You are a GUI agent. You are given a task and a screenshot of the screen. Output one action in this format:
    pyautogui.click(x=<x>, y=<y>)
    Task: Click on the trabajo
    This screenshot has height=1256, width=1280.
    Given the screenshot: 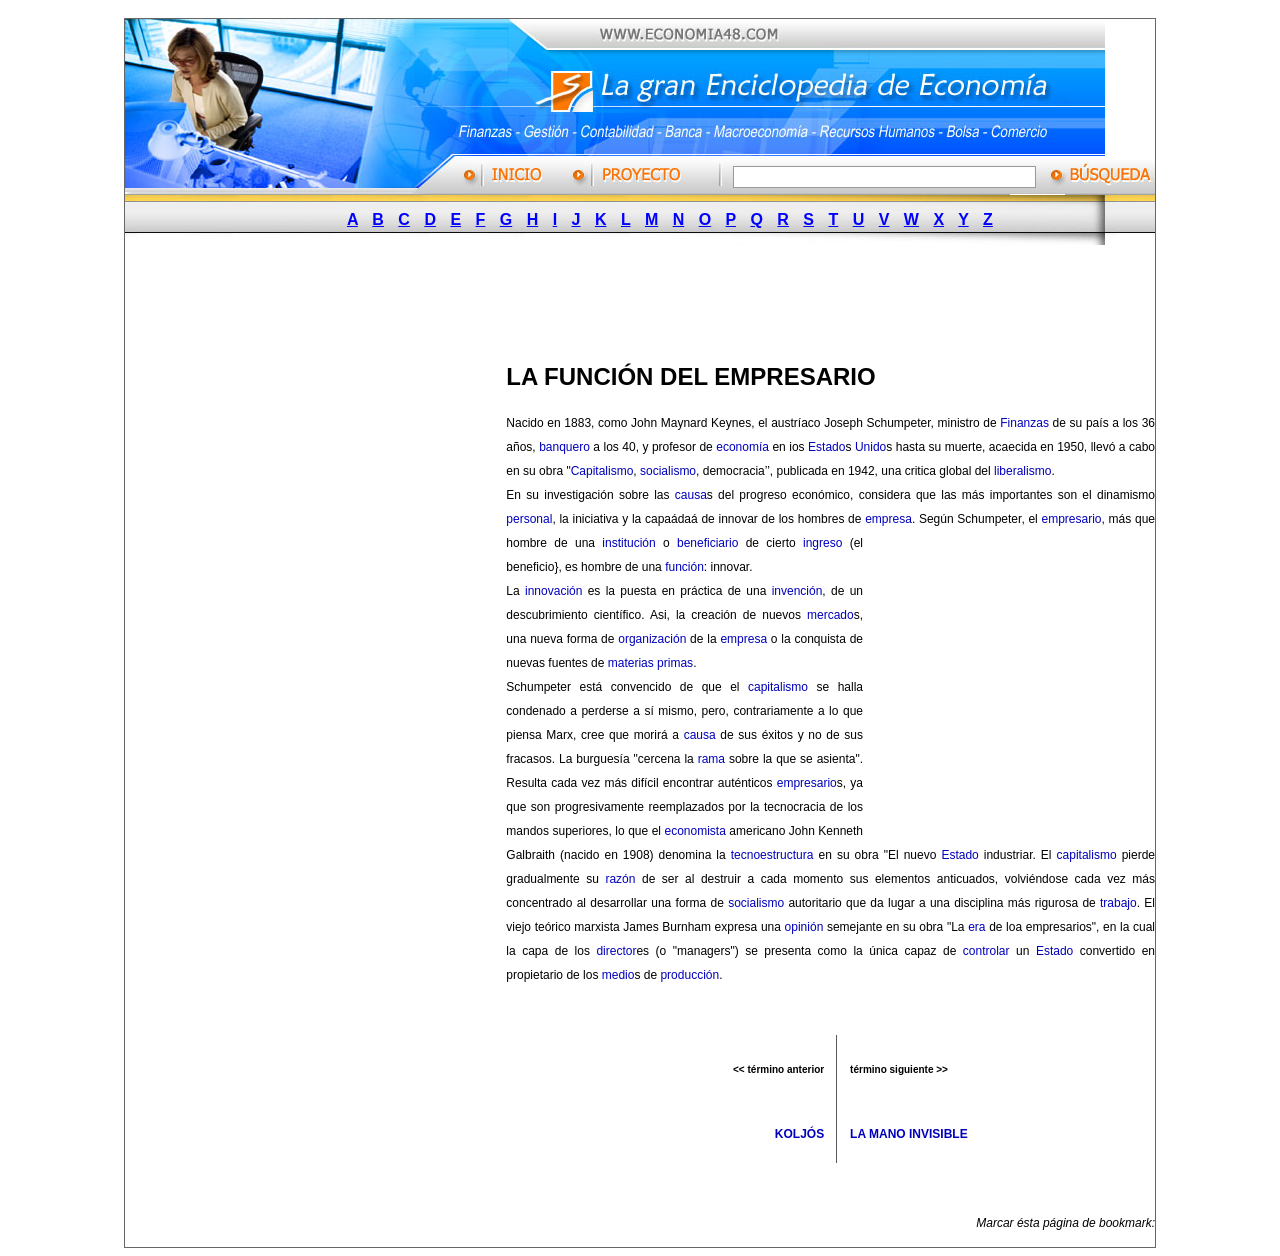 What is the action you would take?
    pyautogui.click(x=1118, y=903)
    